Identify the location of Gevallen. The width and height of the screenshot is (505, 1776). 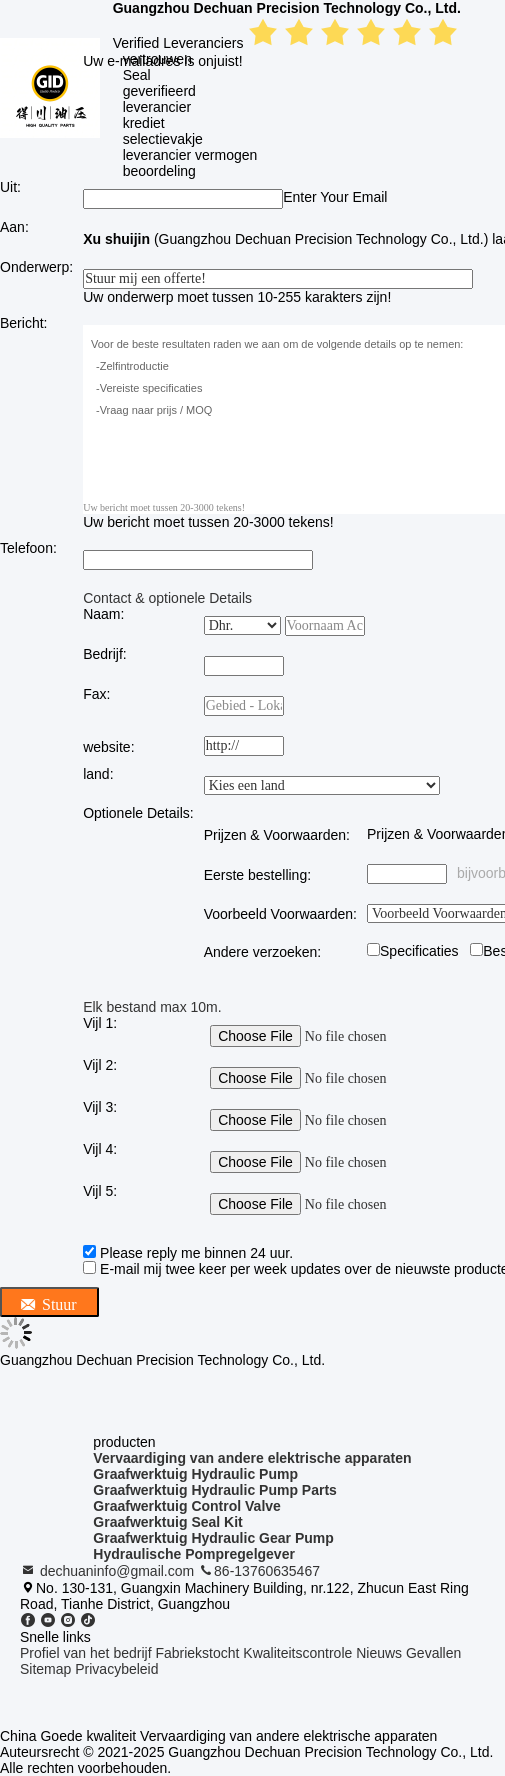
(433, 1653).